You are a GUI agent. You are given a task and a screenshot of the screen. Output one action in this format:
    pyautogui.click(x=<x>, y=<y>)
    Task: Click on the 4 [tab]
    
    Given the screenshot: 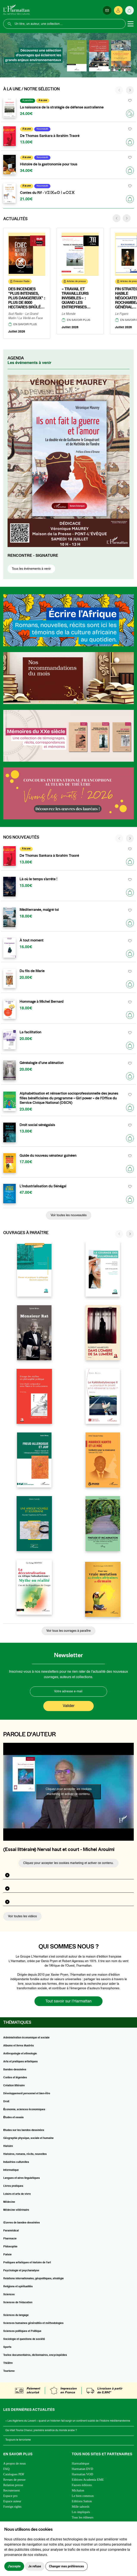 What is the action you would take?
    pyautogui.click(x=119, y=70)
    